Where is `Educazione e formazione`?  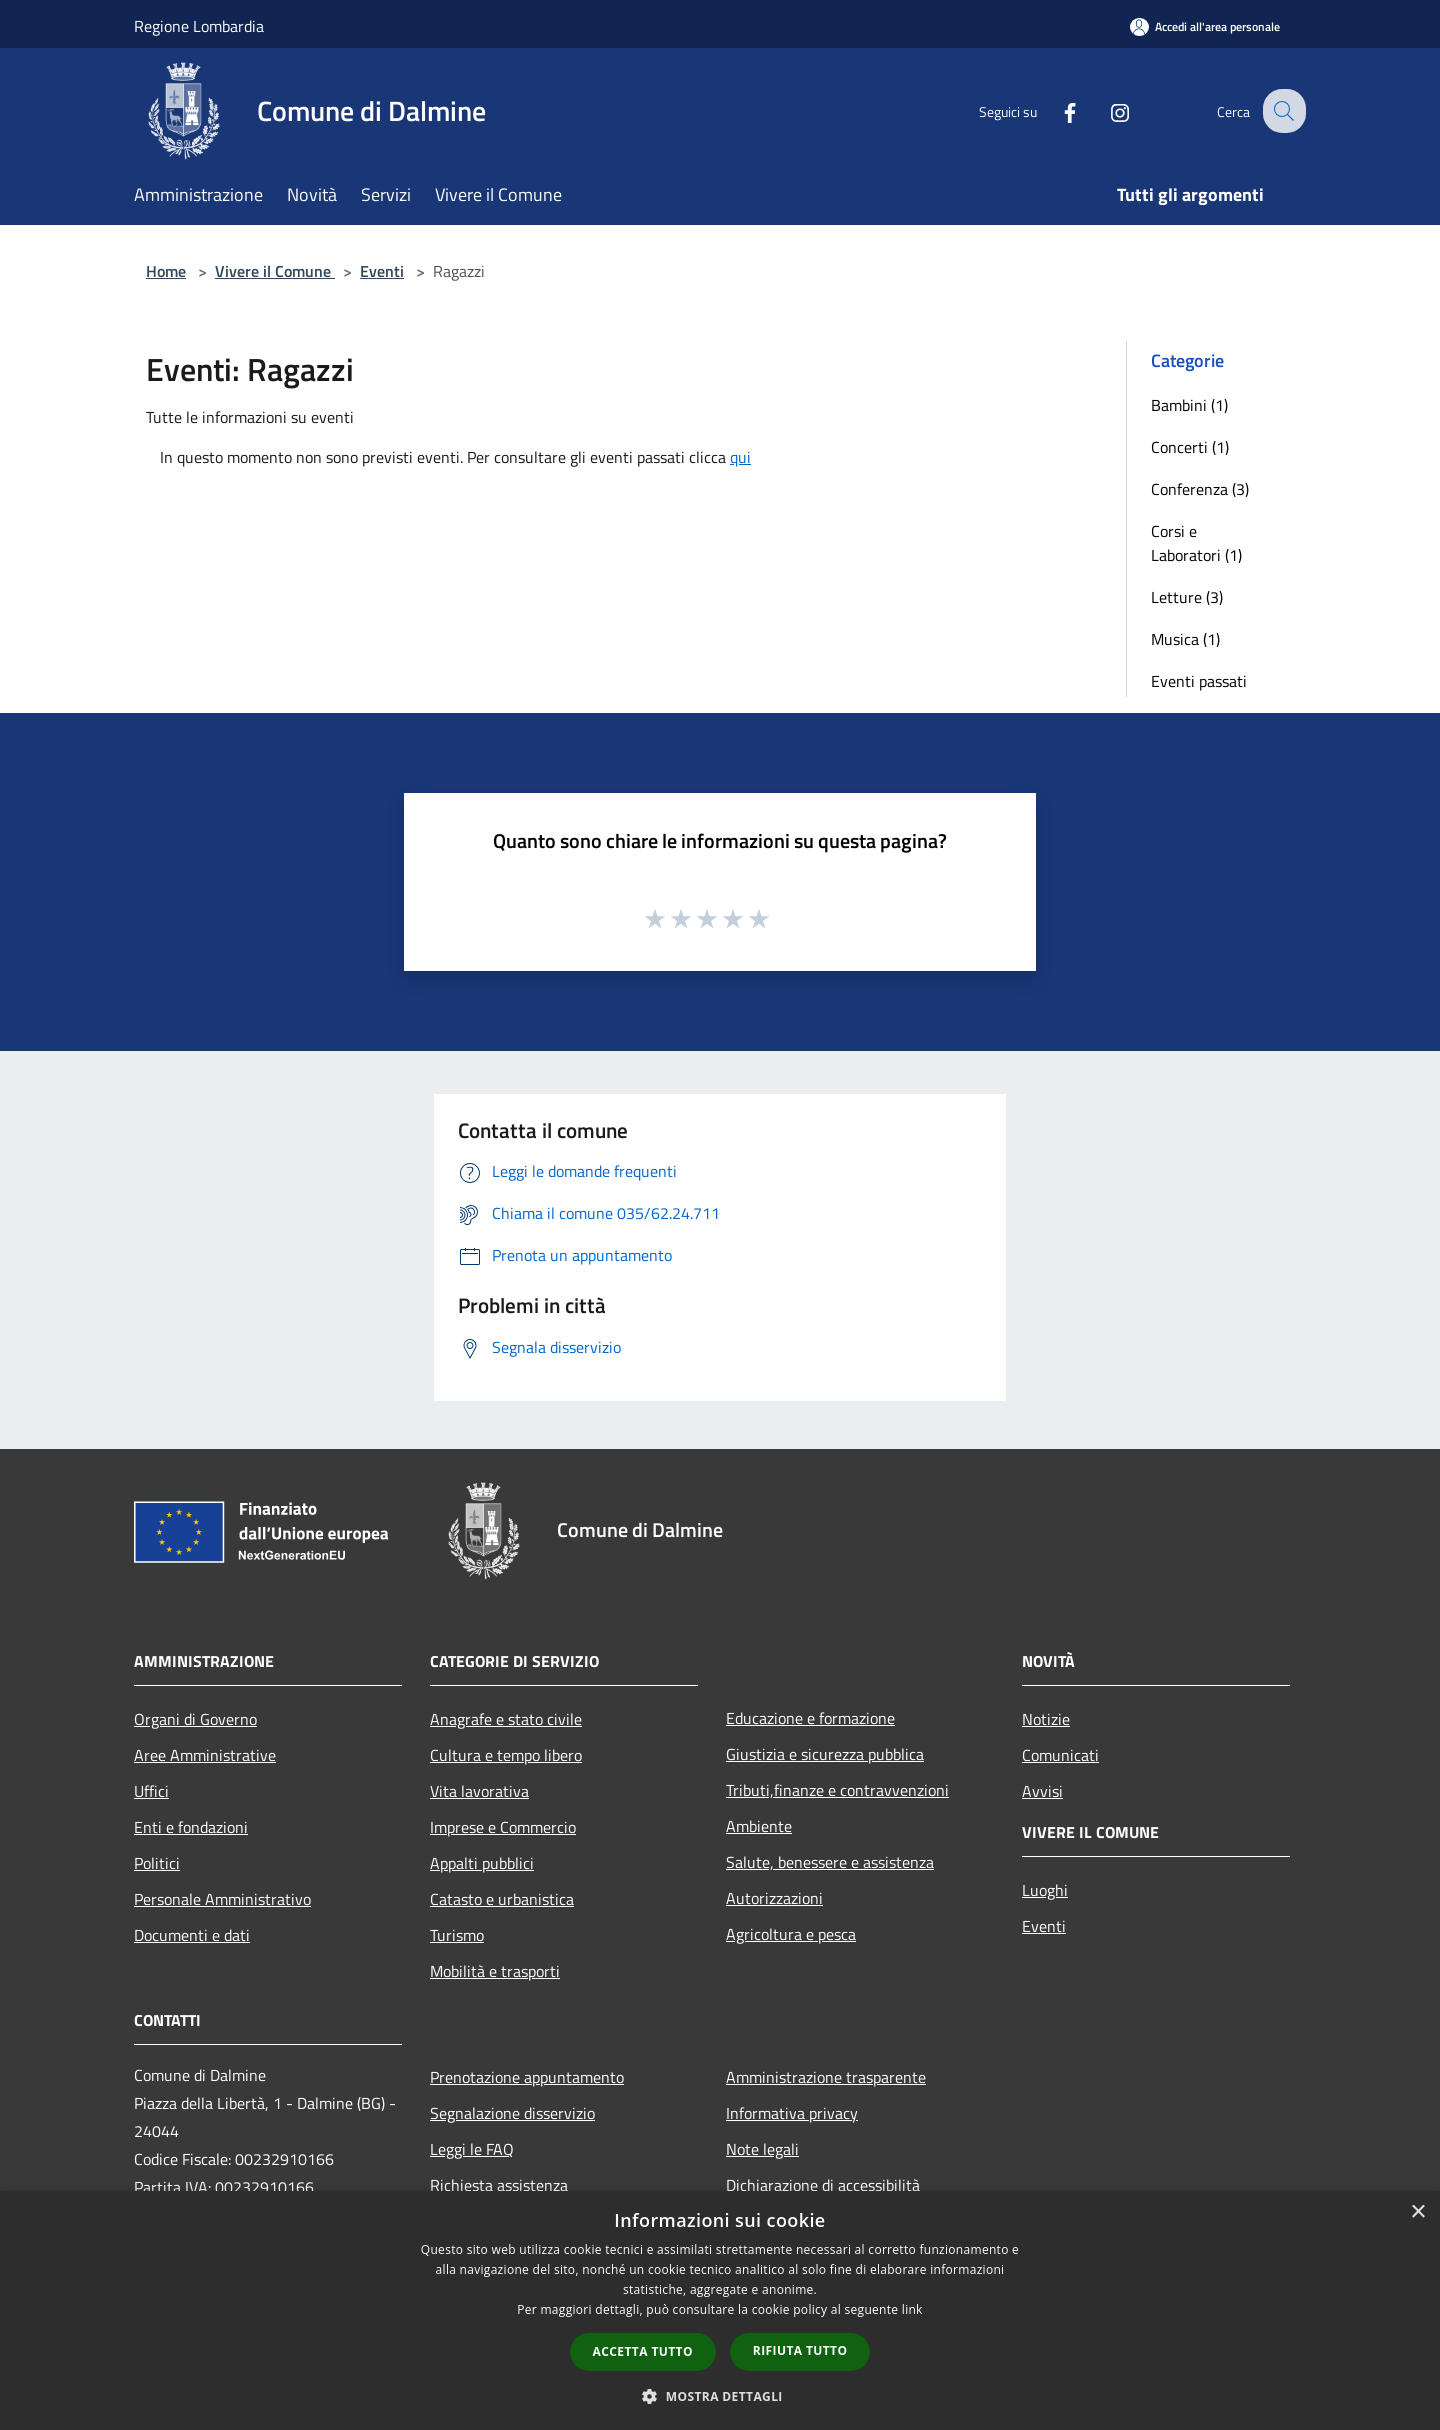 Educazione e formazione is located at coordinates (810, 1718).